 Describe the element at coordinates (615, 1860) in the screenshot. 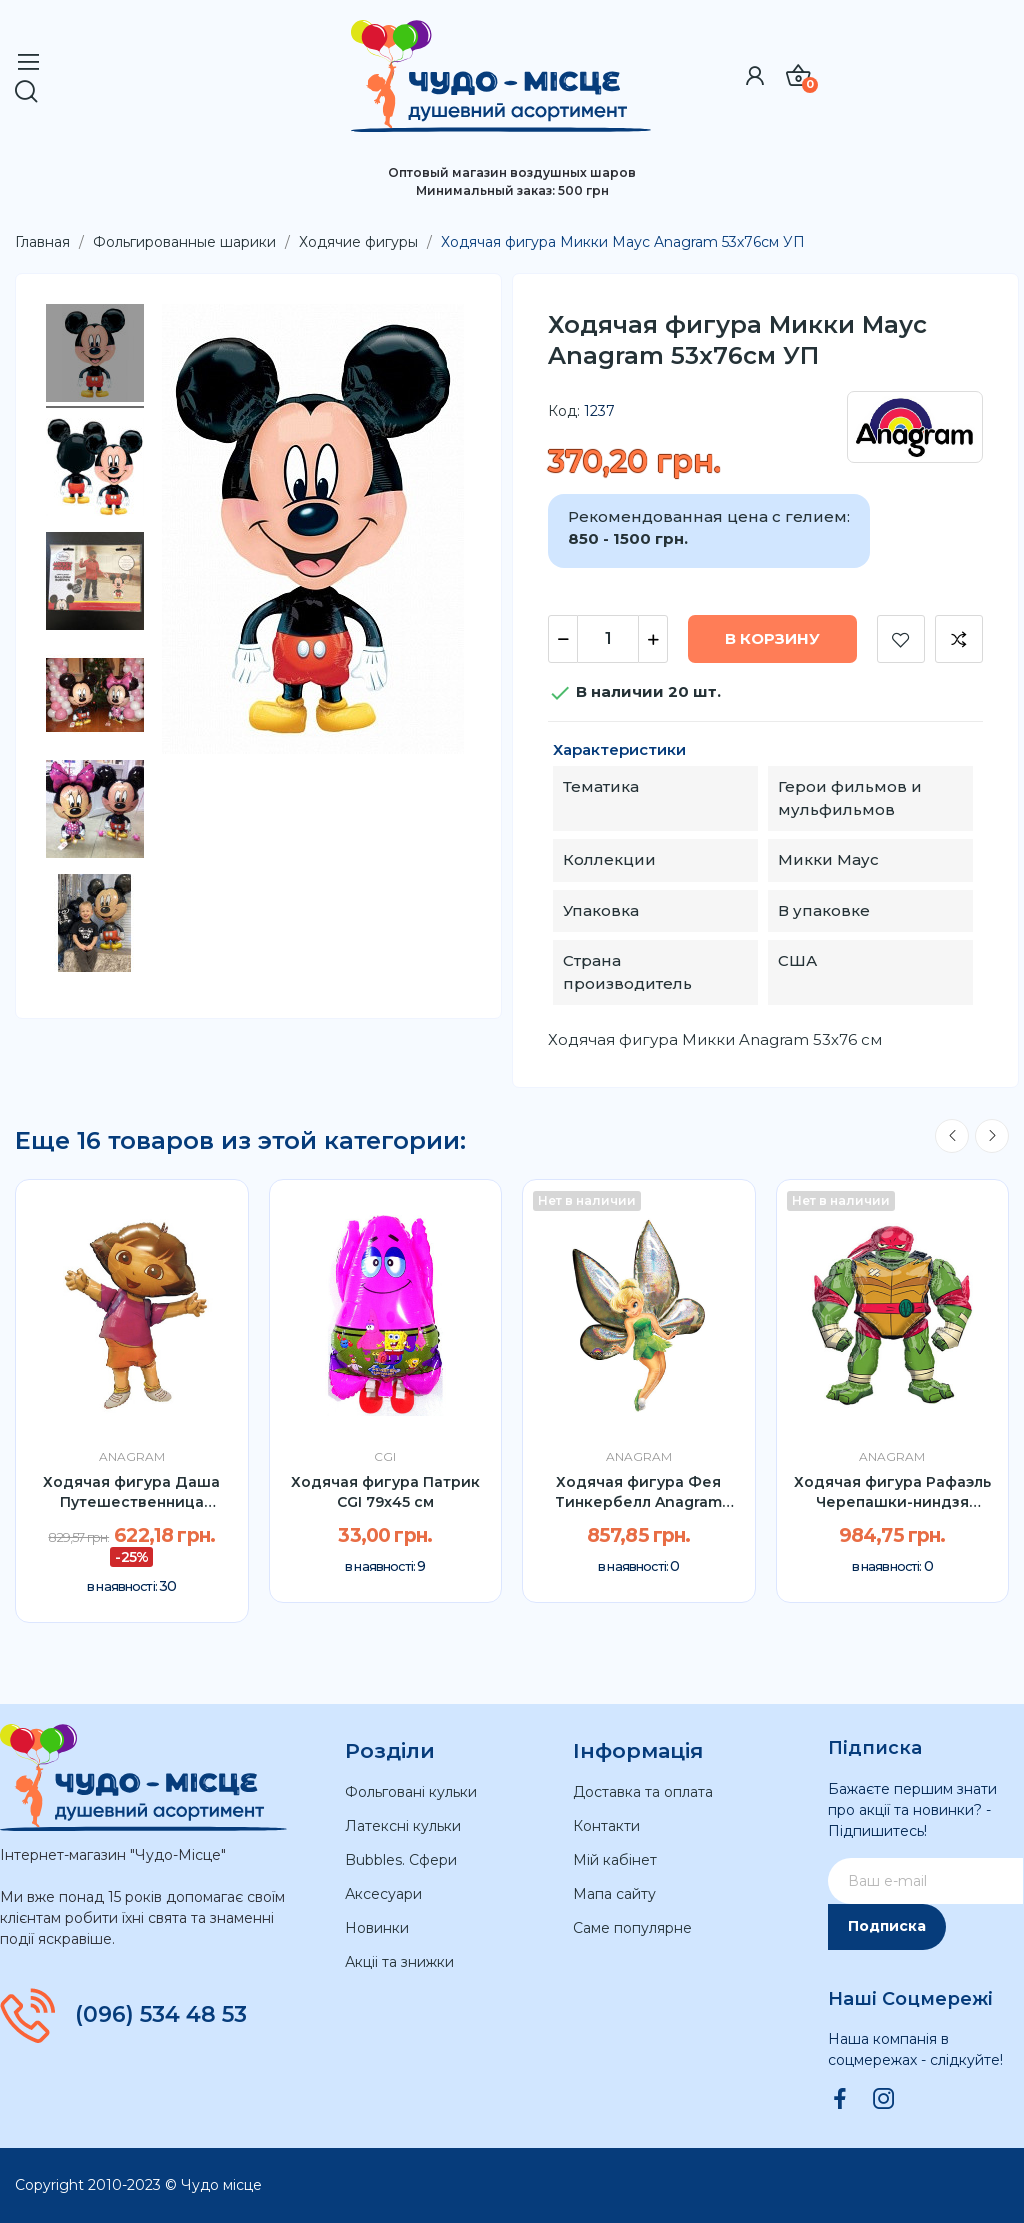

I see `Мій кабінет` at that location.